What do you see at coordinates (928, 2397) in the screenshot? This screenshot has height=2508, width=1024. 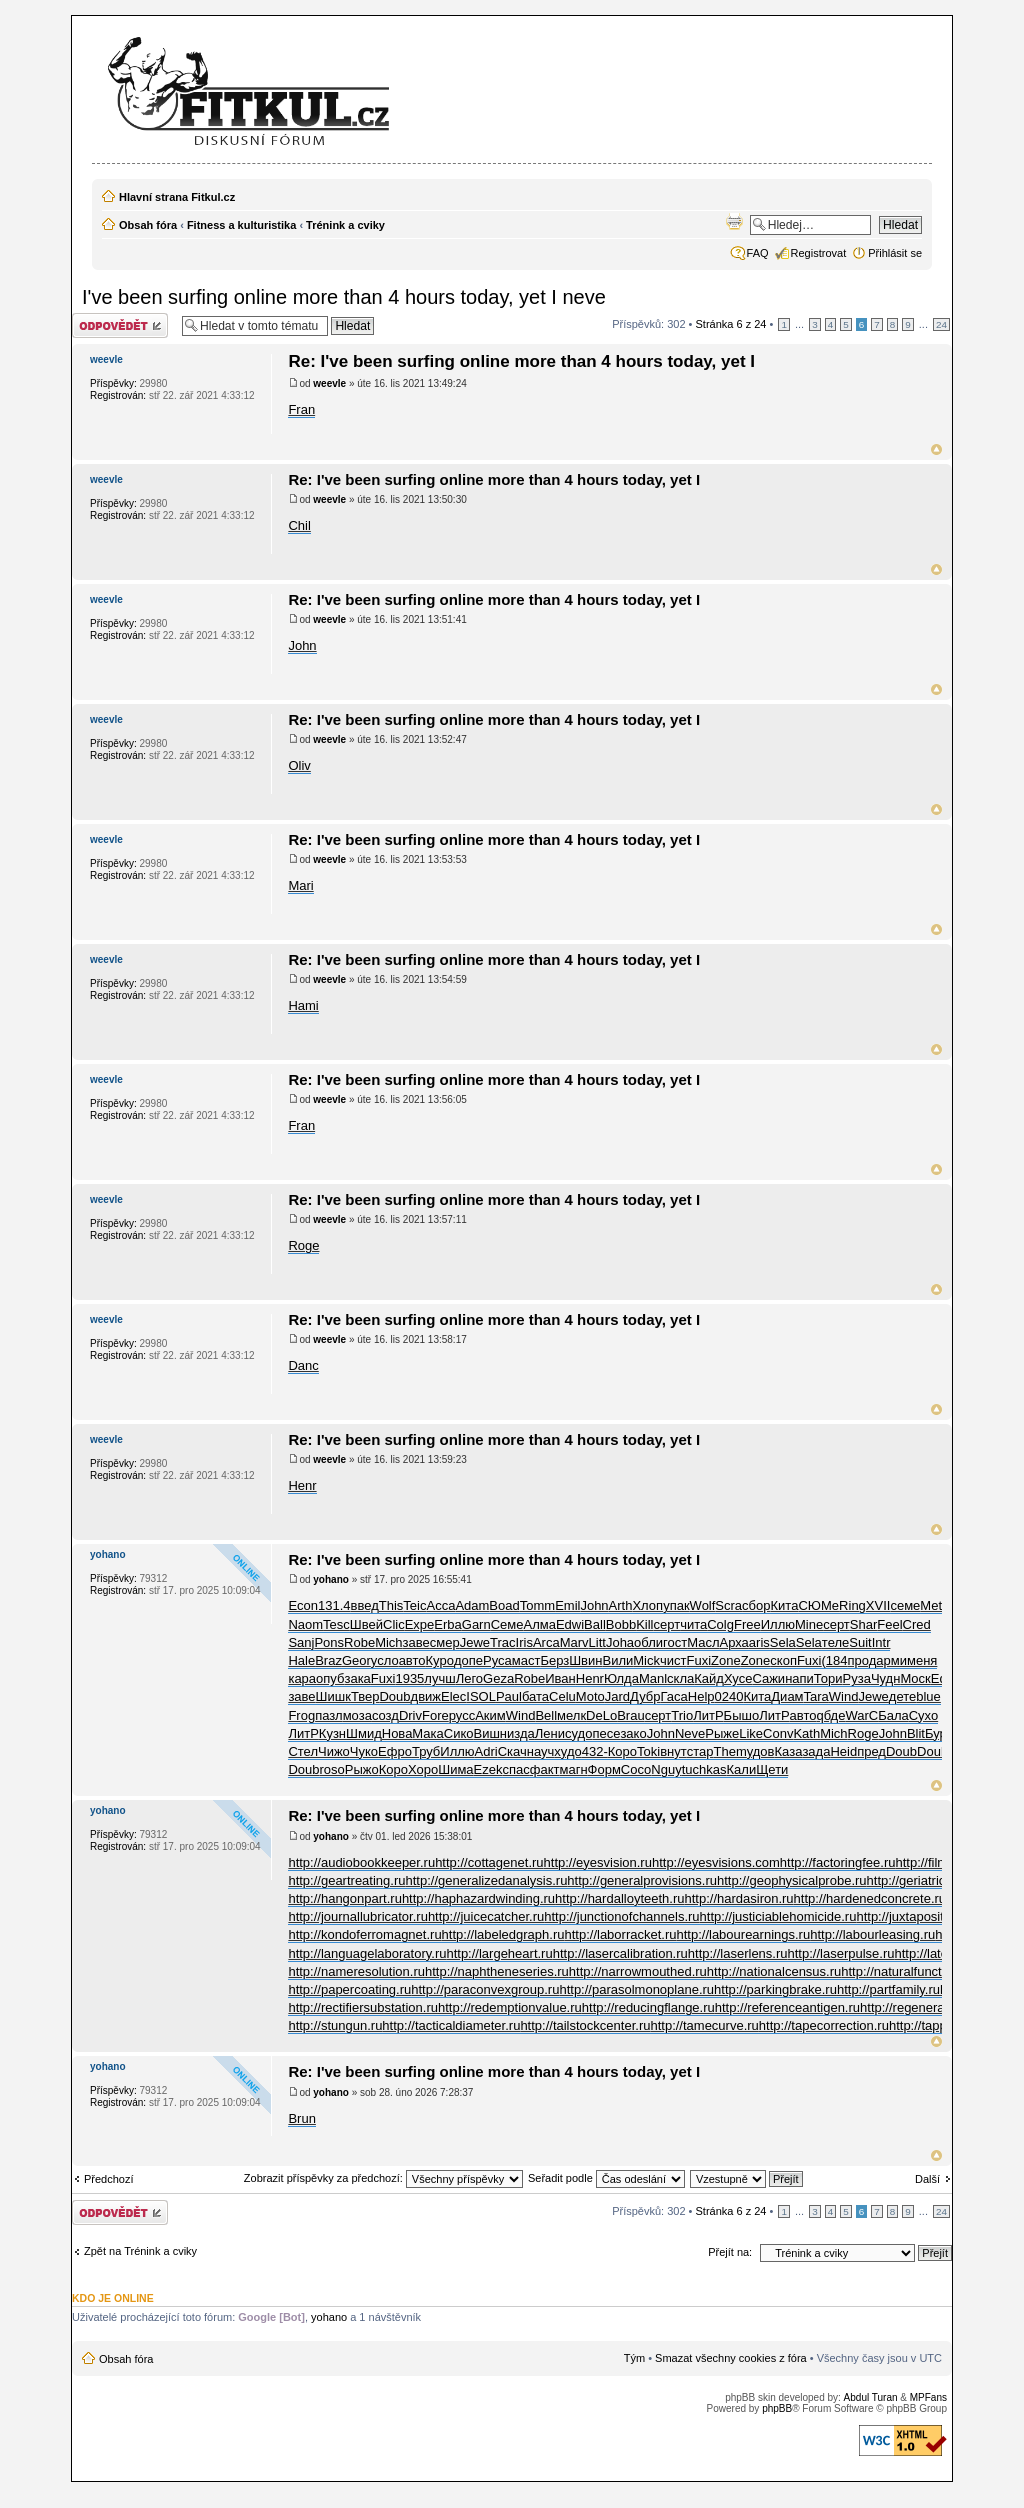 I see `MPFans` at bounding box center [928, 2397].